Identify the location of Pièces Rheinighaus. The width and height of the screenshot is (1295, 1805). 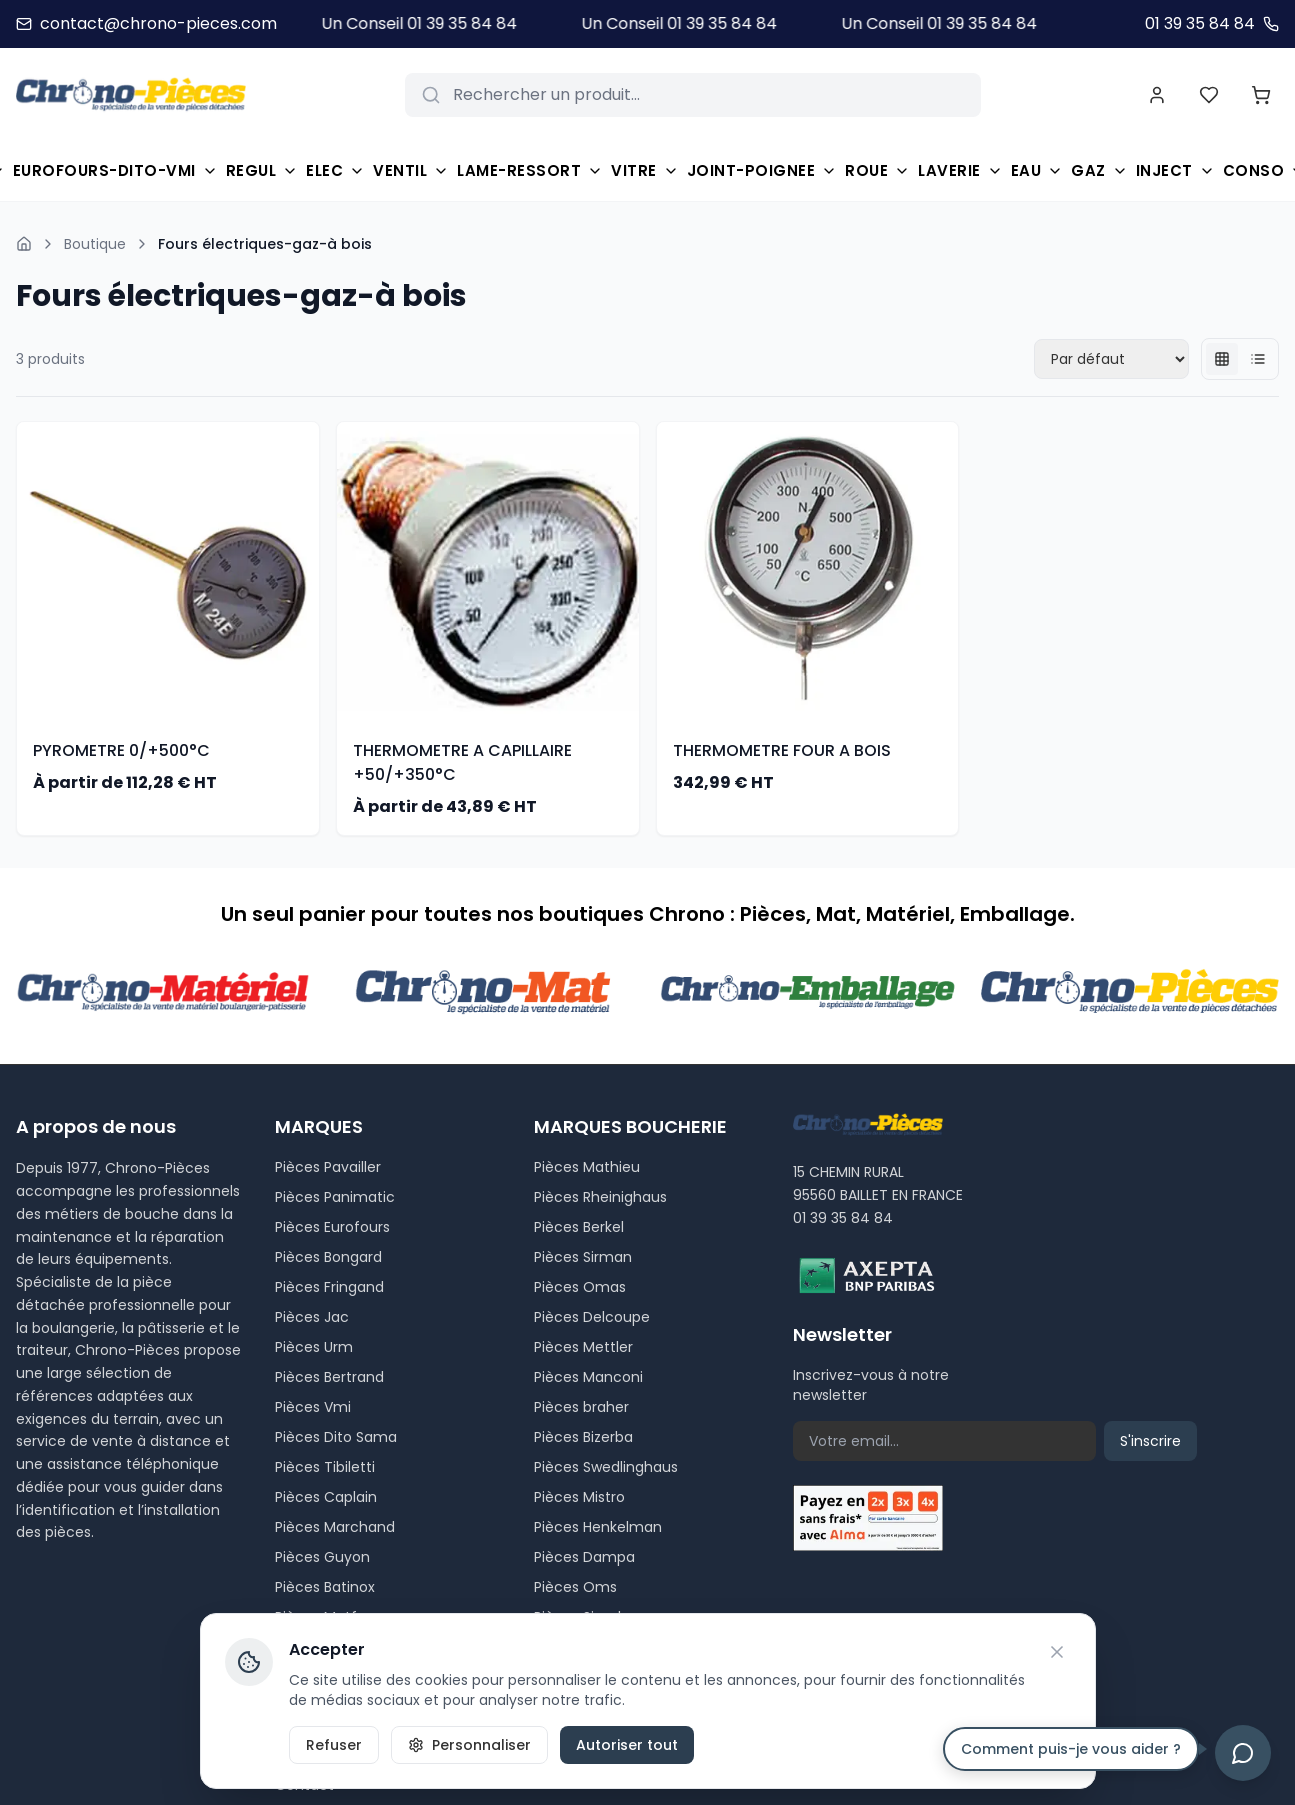
(600, 1197).